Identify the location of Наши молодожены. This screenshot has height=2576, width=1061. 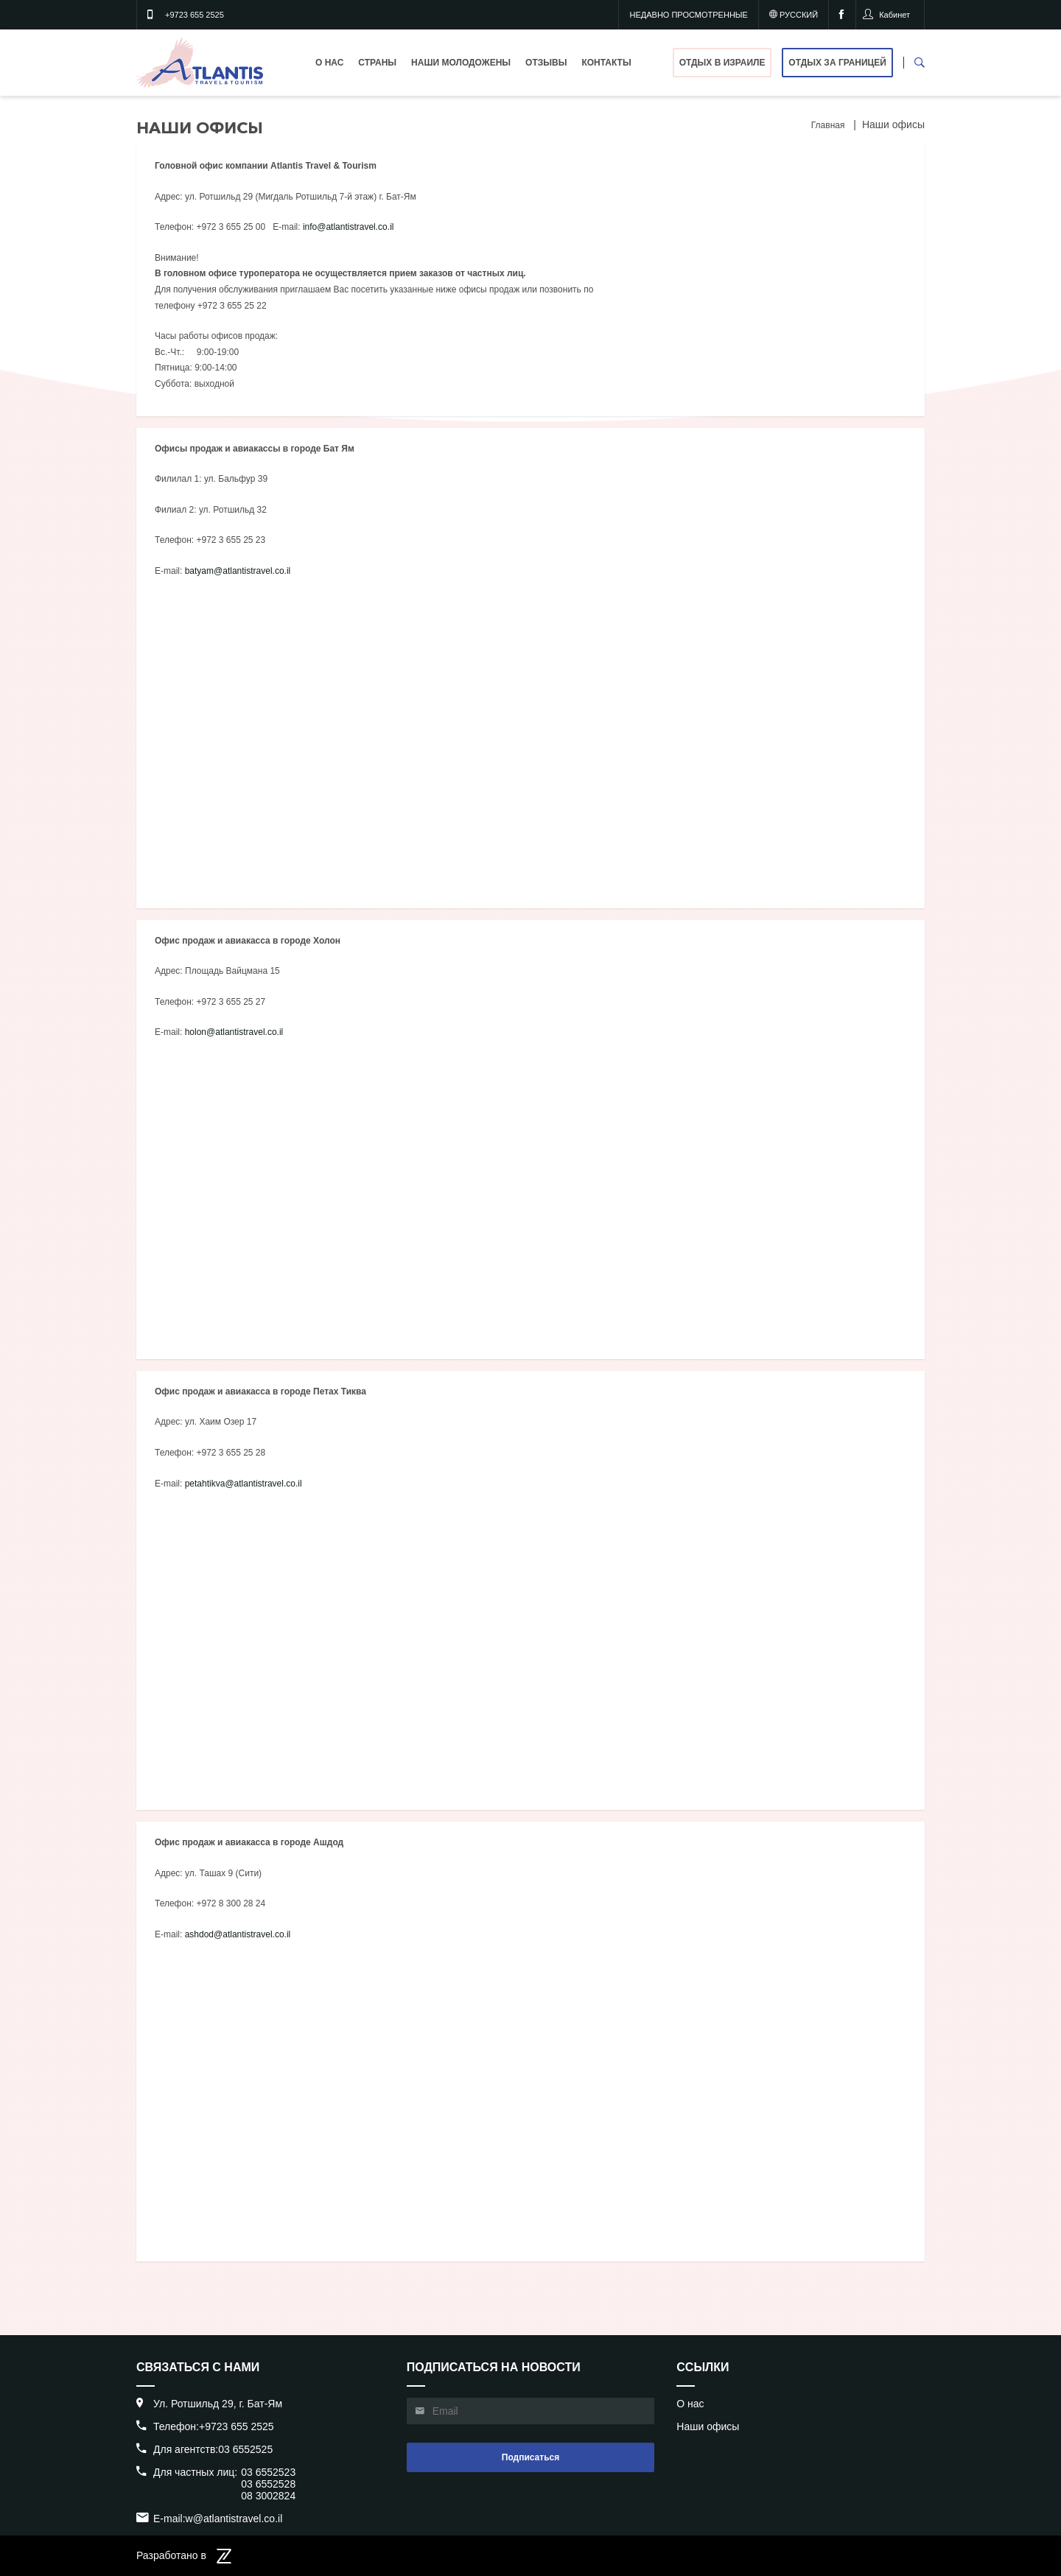
(461, 62).